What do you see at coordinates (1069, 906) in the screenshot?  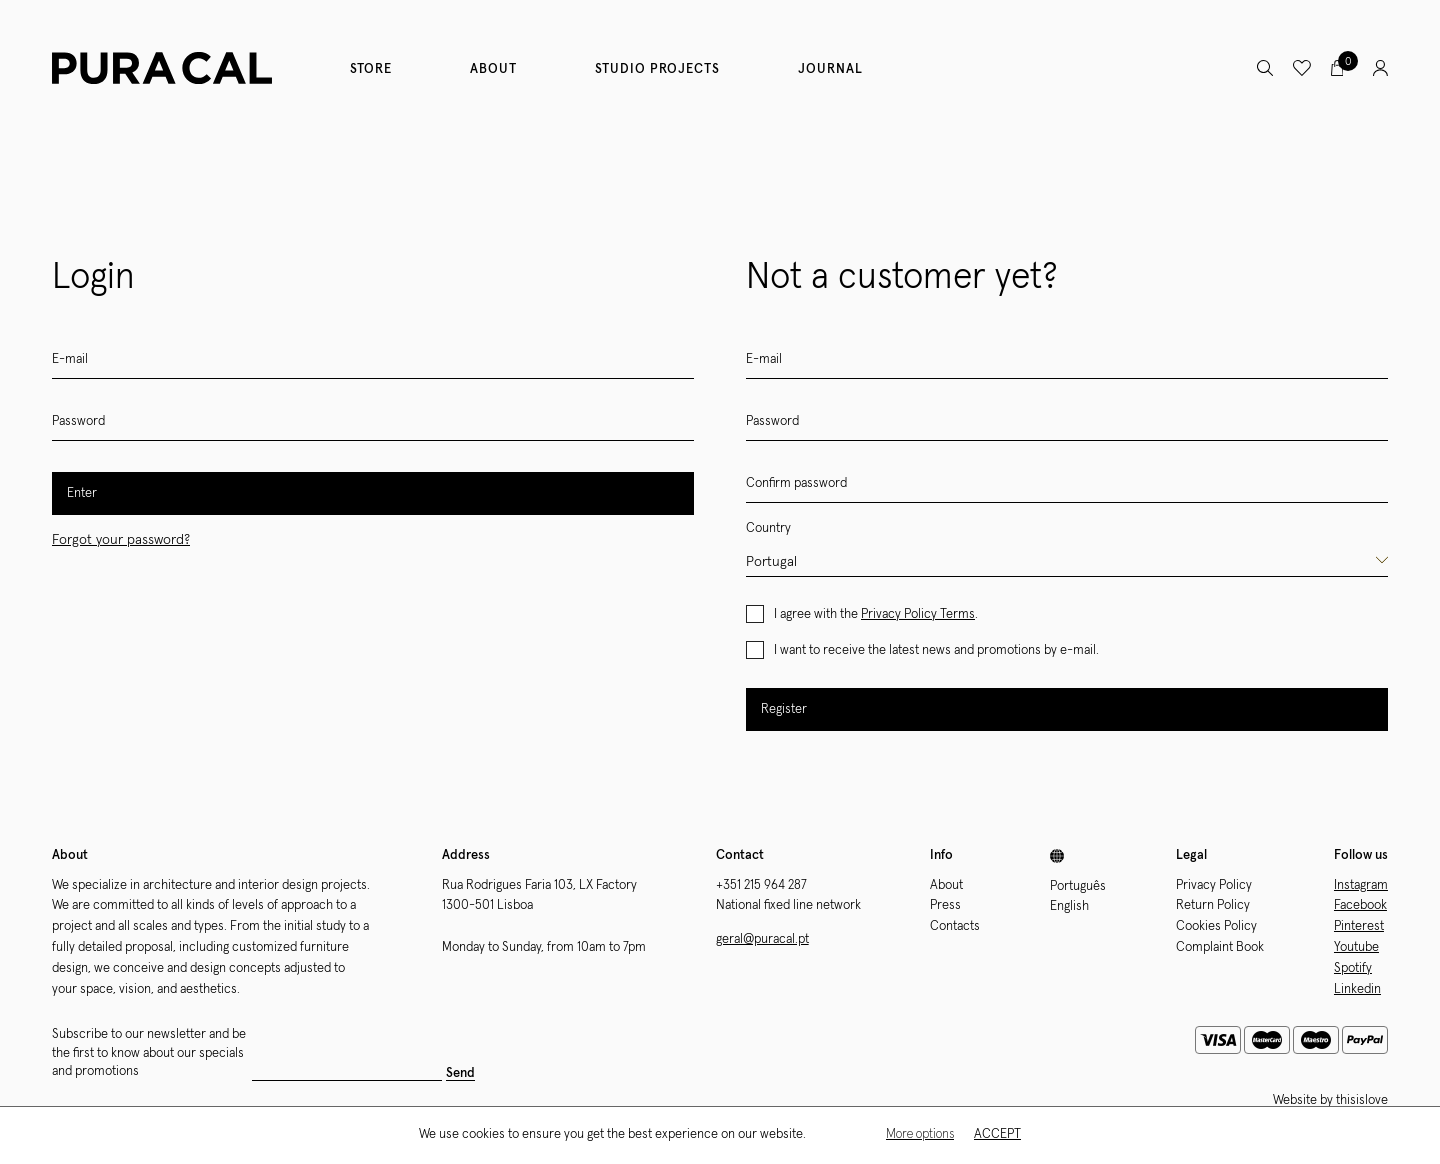 I see `English` at bounding box center [1069, 906].